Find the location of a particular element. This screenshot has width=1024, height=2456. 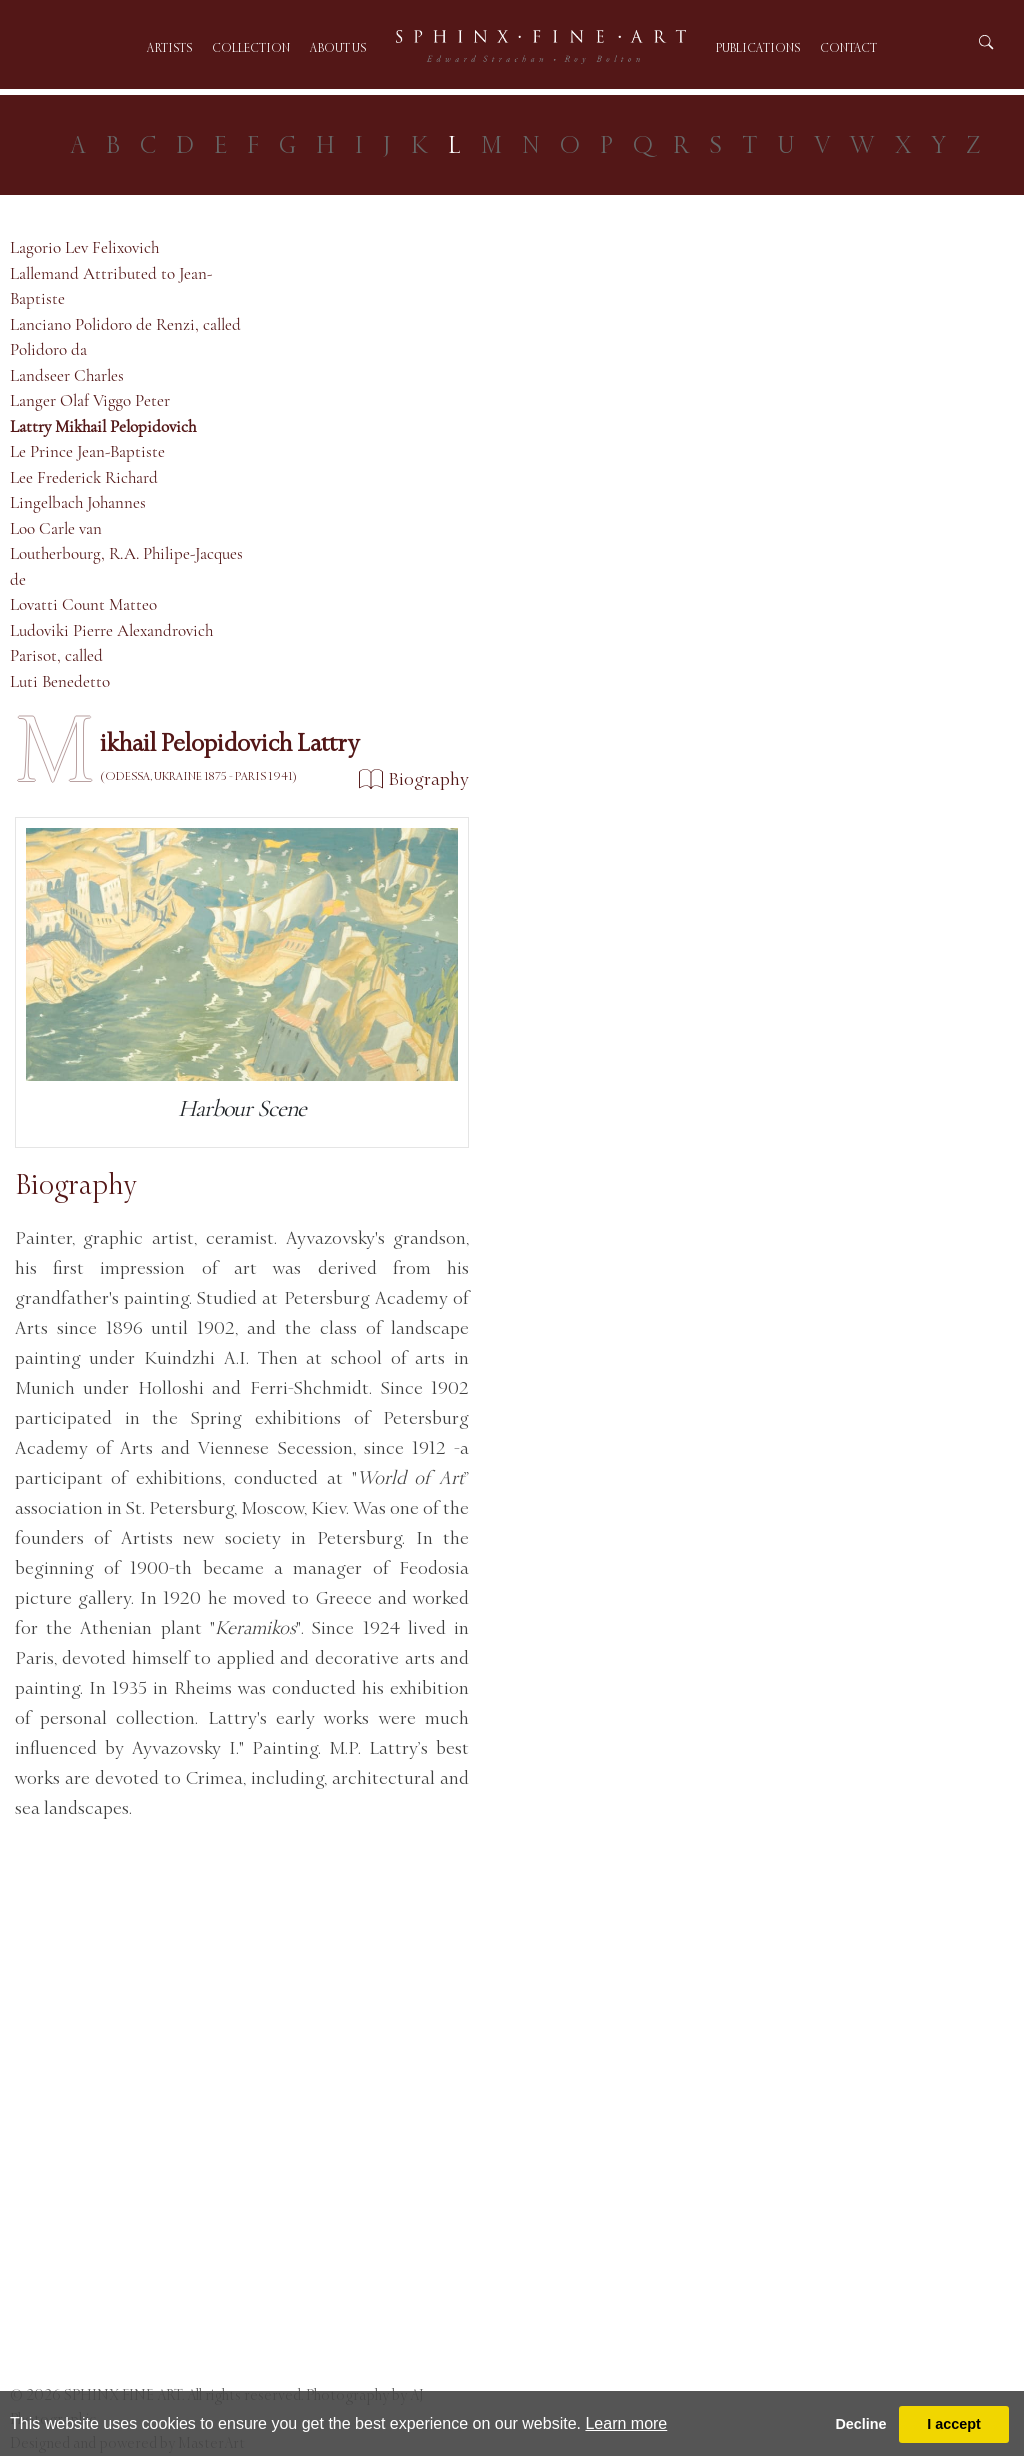

Contact is located at coordinates (848, 48).